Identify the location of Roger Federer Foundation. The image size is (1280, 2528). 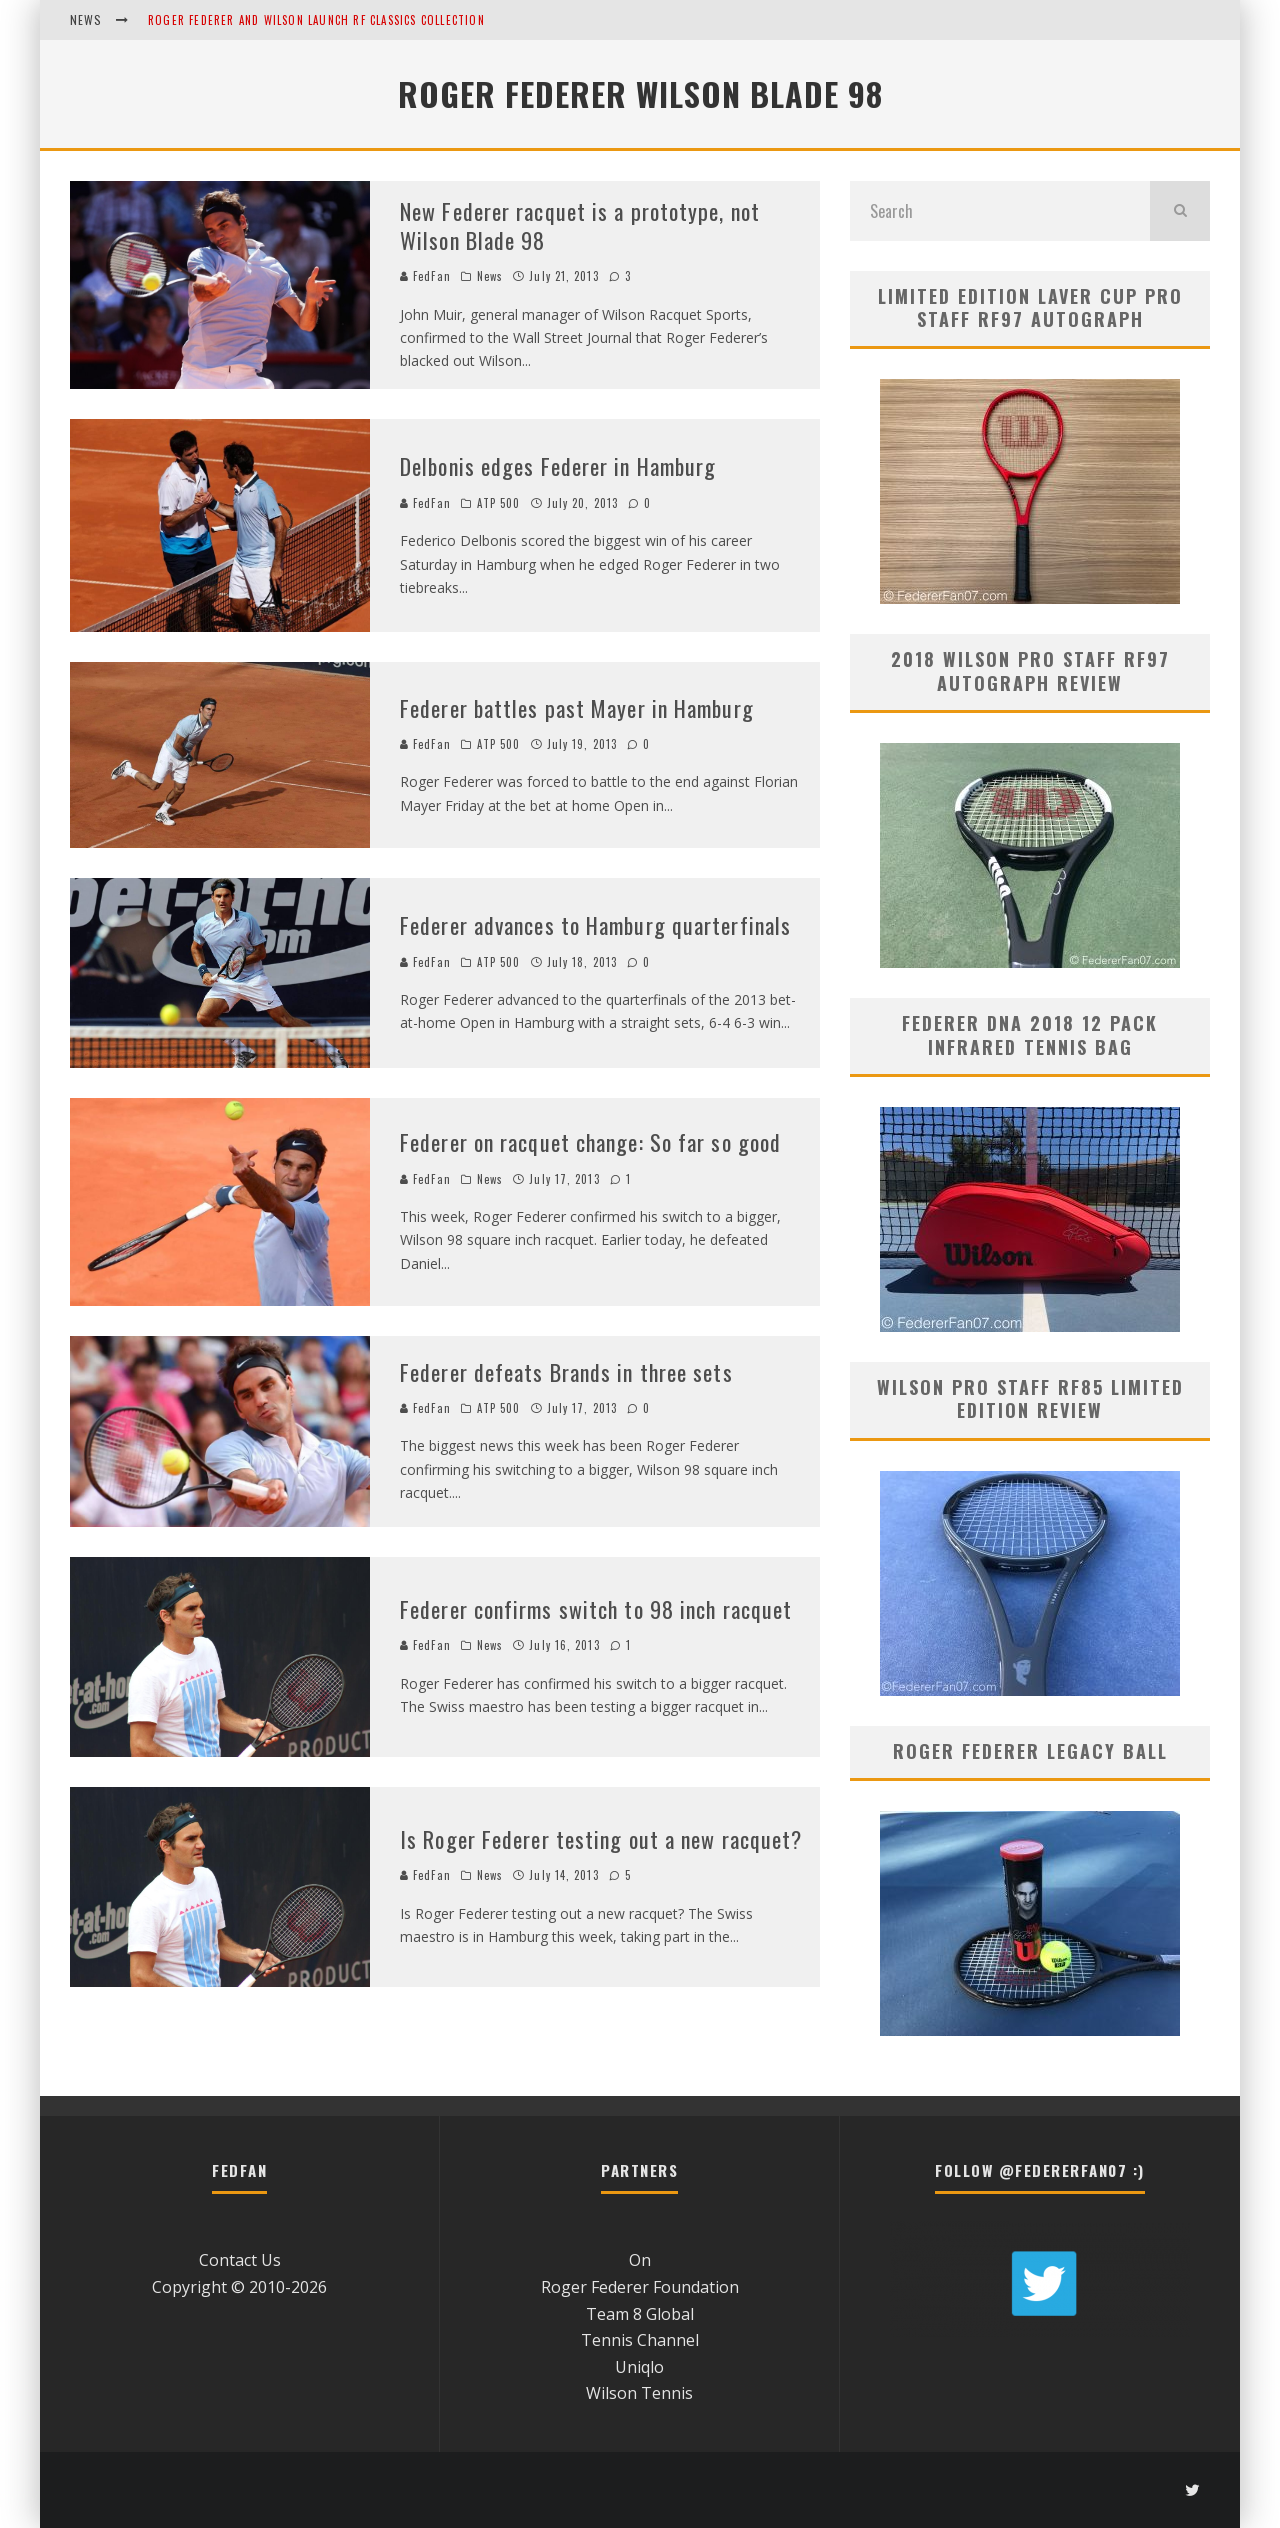
(640, 2287).